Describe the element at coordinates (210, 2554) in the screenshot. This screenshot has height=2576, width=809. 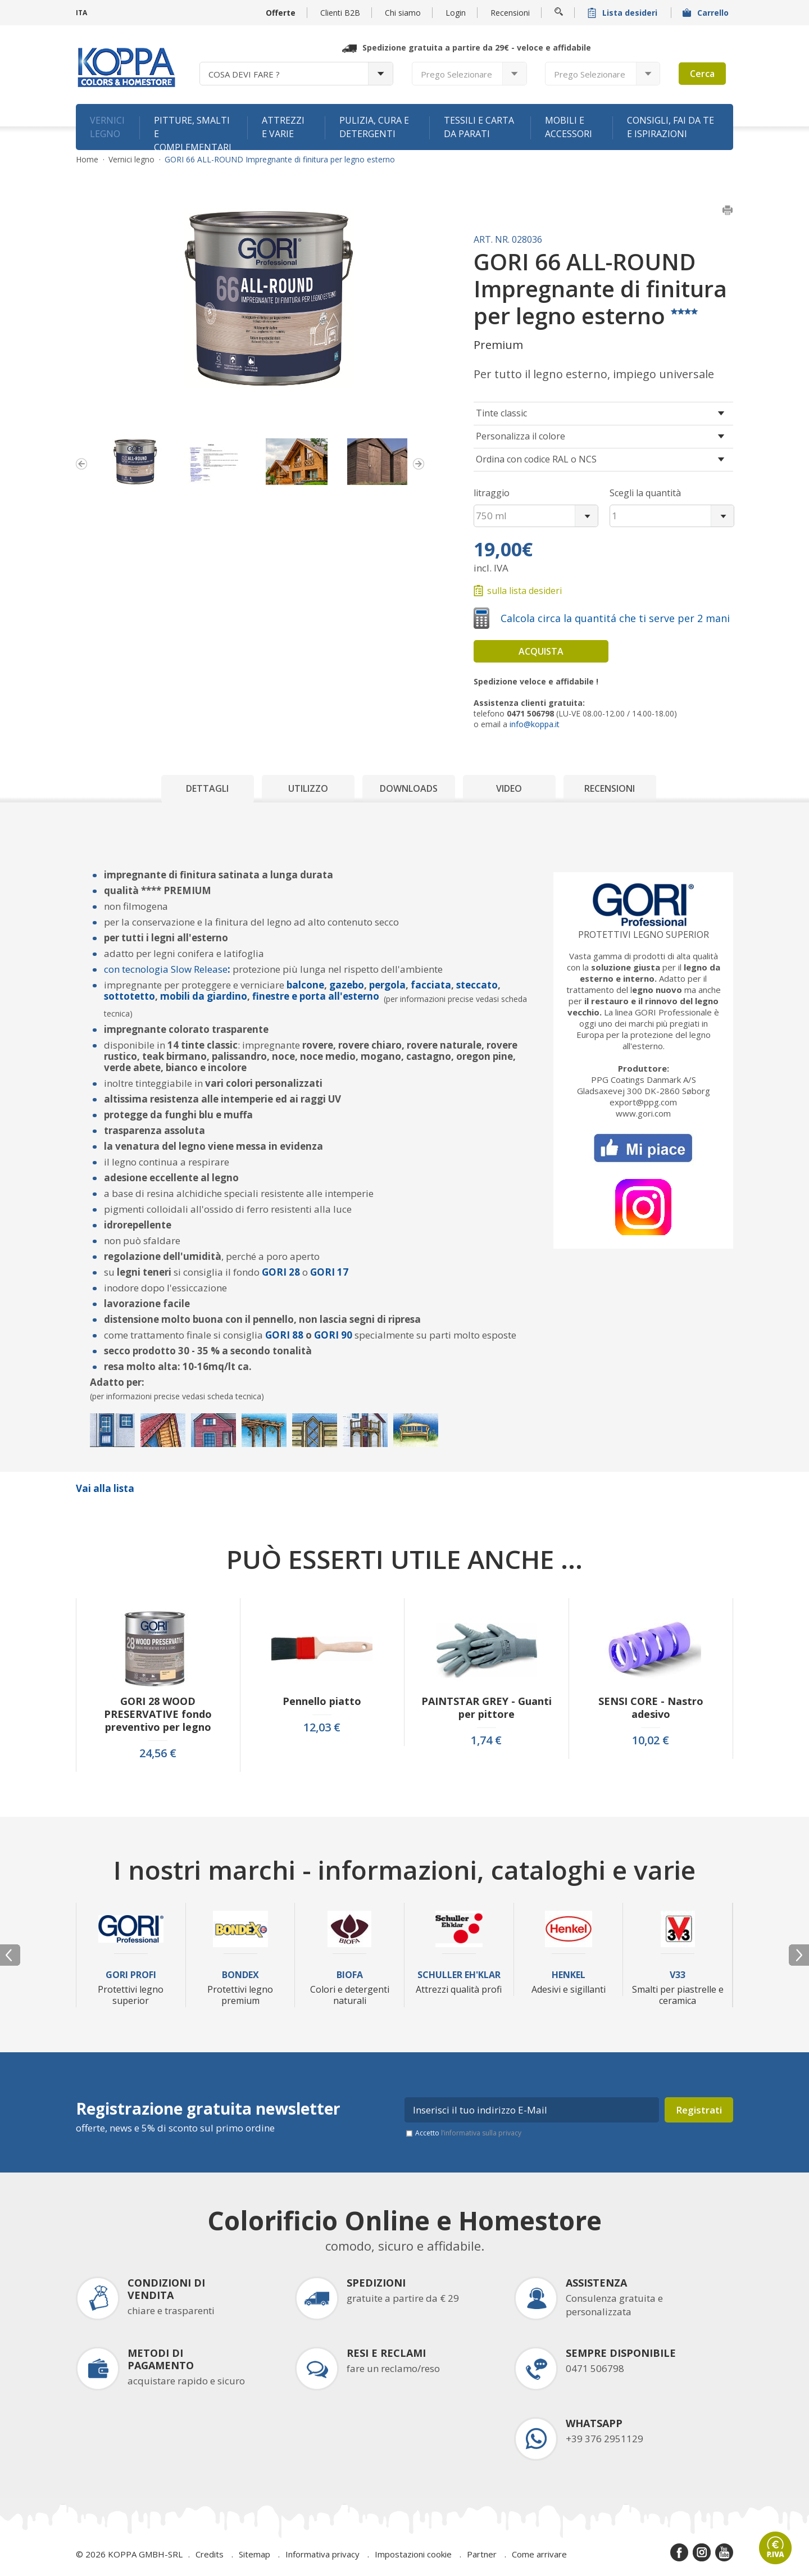
I see `Credits` at that location.